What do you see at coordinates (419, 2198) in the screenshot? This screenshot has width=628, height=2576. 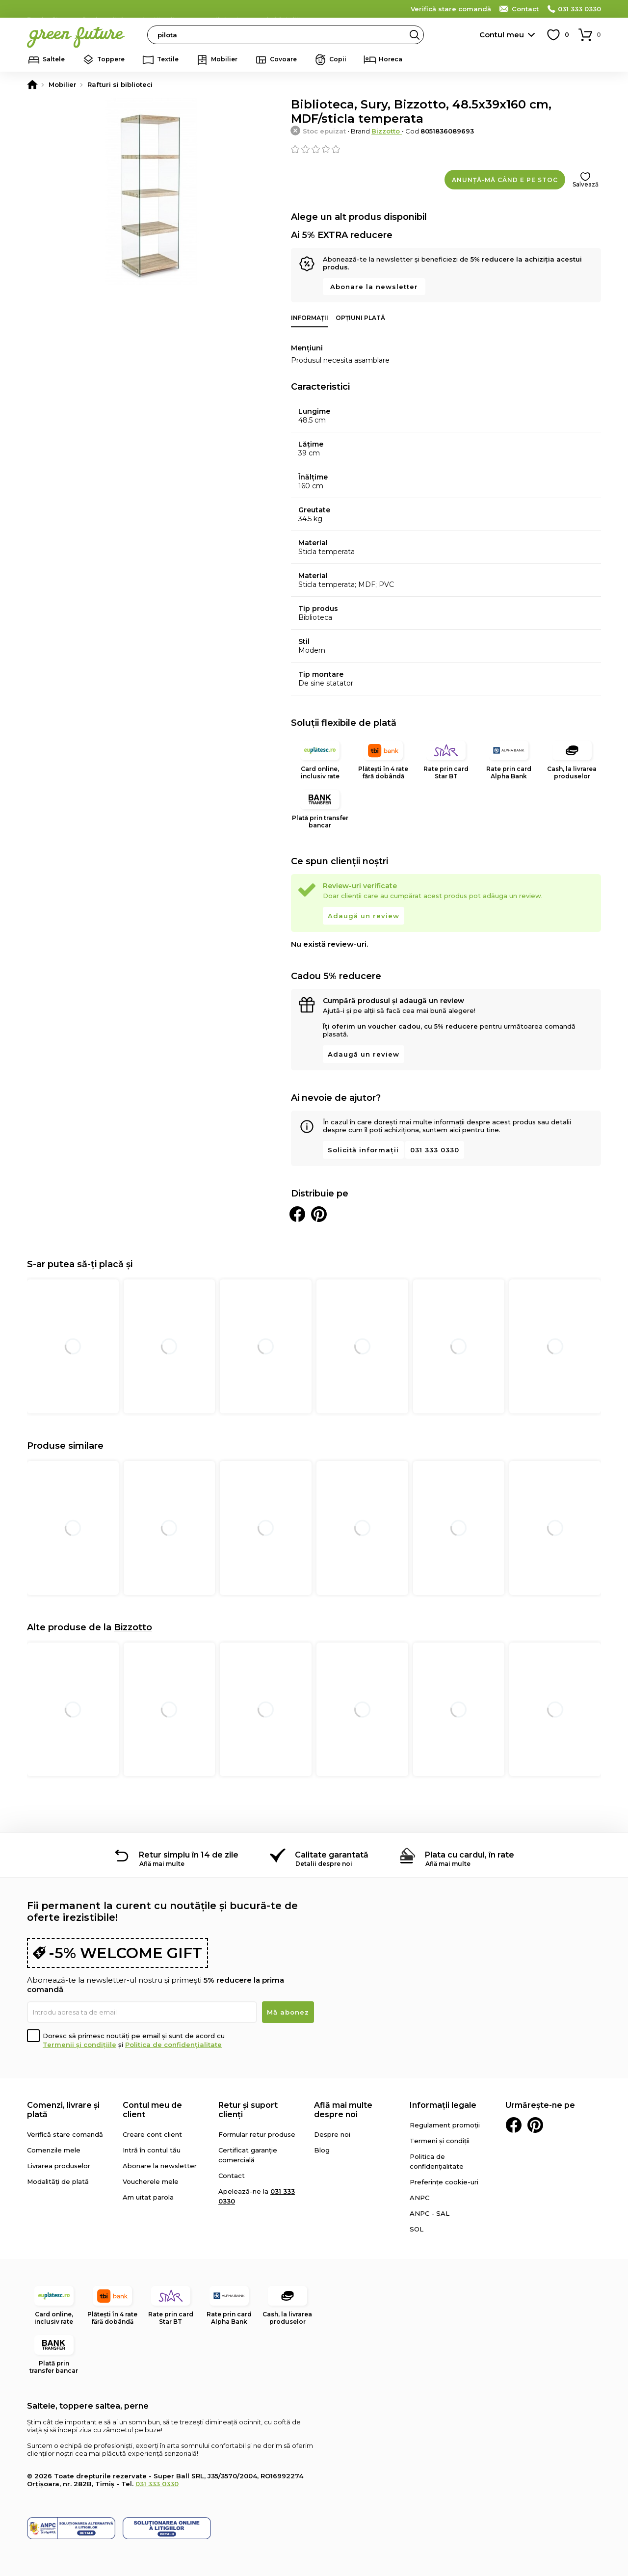 I see `ANPC` at bounding box center [419, 2198].